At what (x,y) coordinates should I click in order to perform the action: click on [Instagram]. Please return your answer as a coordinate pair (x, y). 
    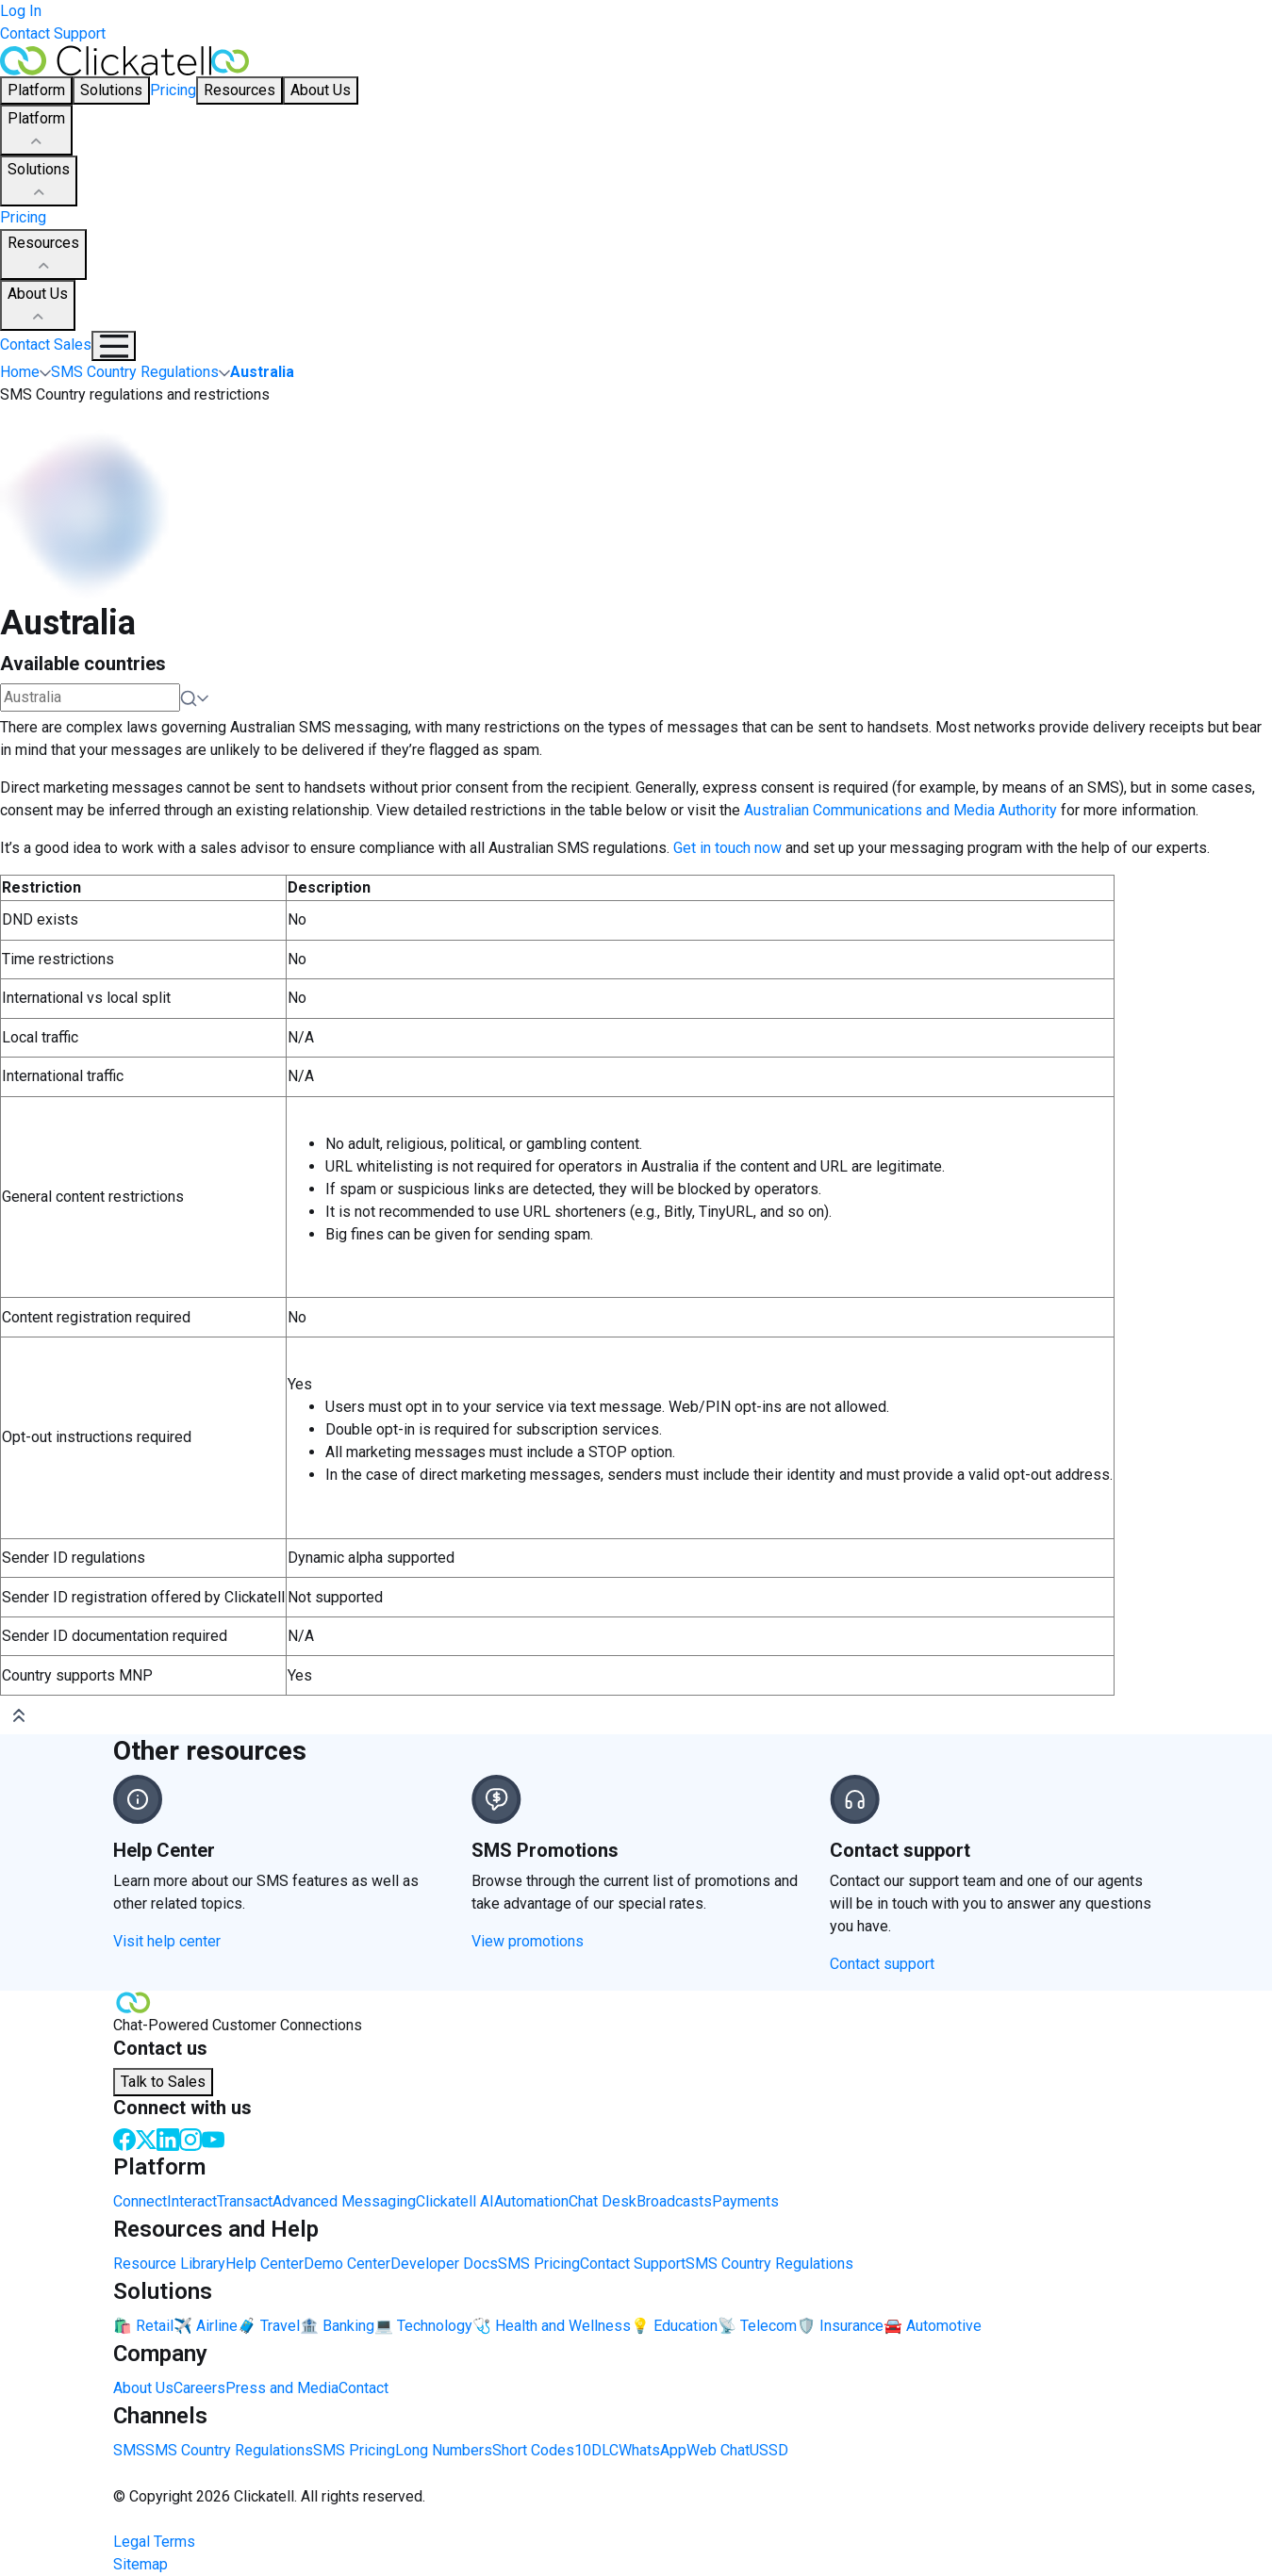
    Looking at the image, I should click on (190, 2138).